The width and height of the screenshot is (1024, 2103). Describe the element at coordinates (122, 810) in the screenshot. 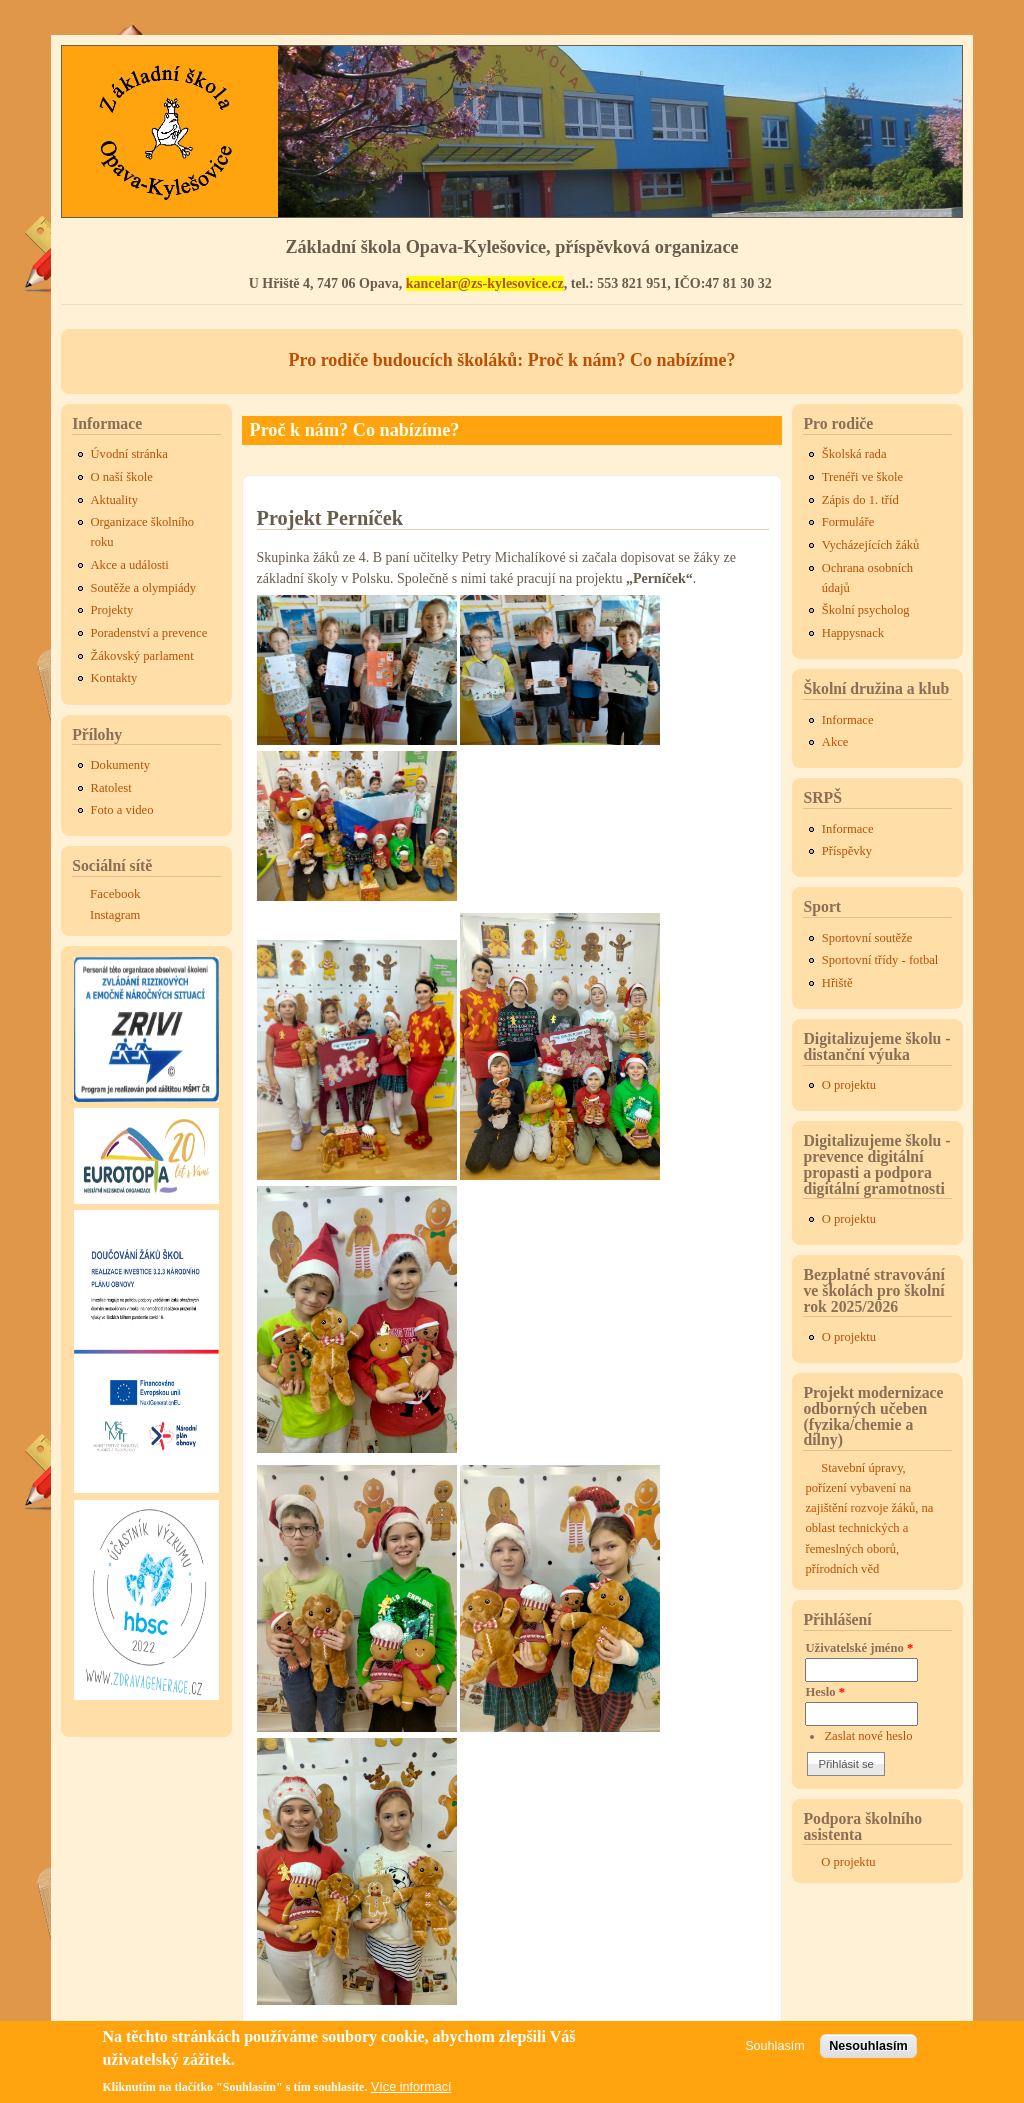

I see `Foto a video` at that location.